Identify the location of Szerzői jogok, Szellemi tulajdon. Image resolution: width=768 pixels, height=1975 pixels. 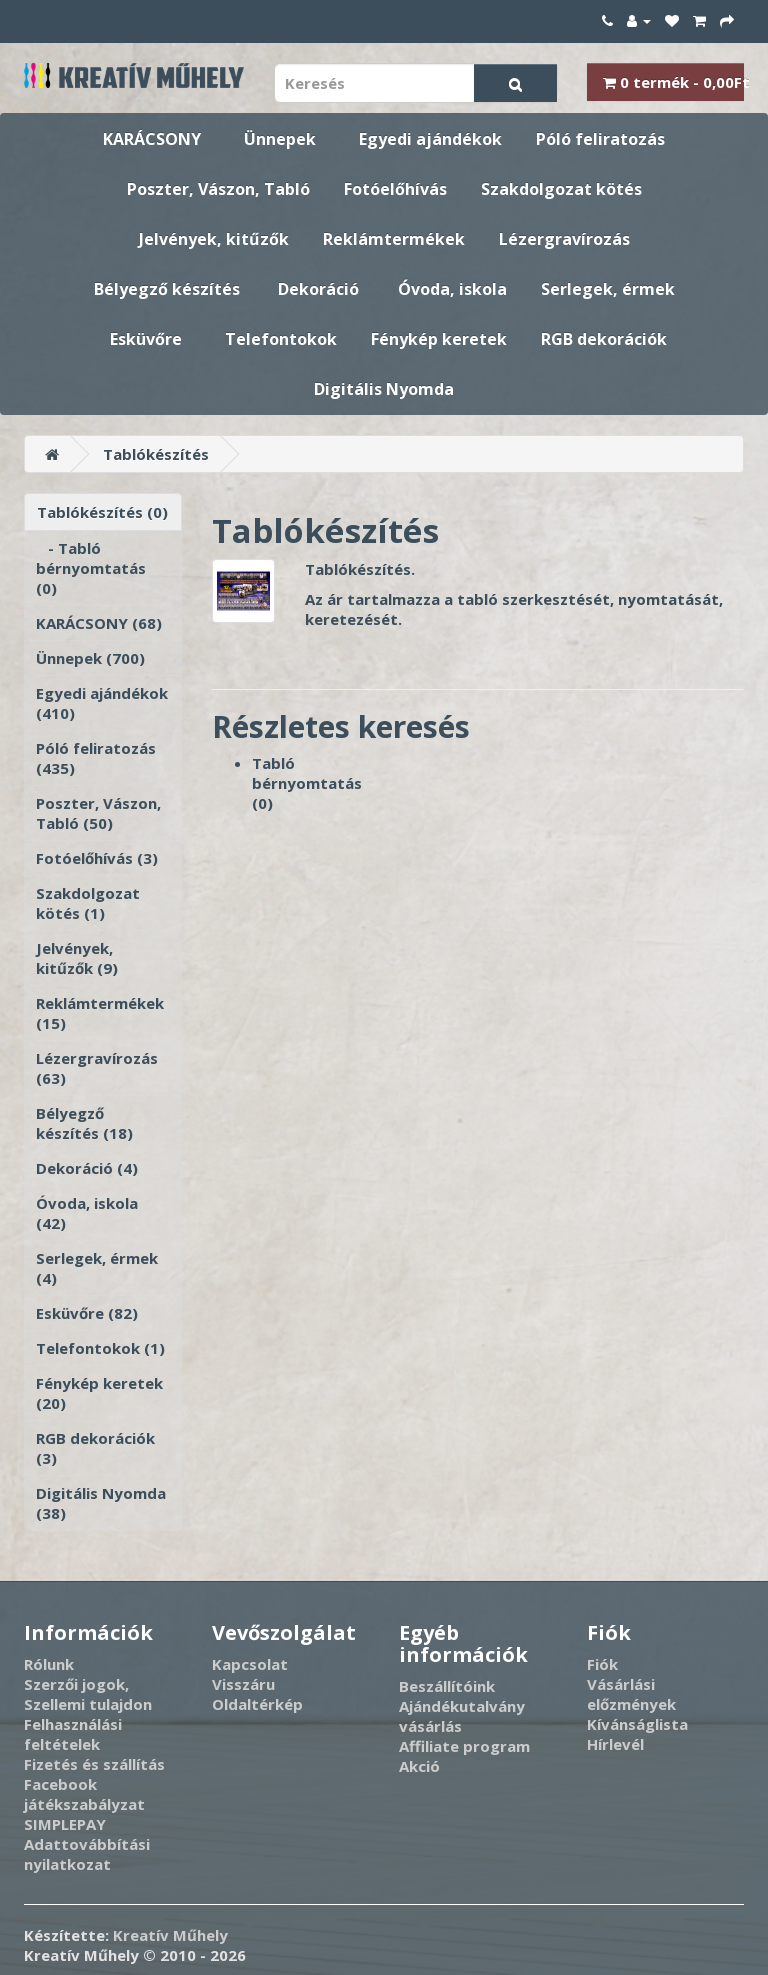
(88, 1694).